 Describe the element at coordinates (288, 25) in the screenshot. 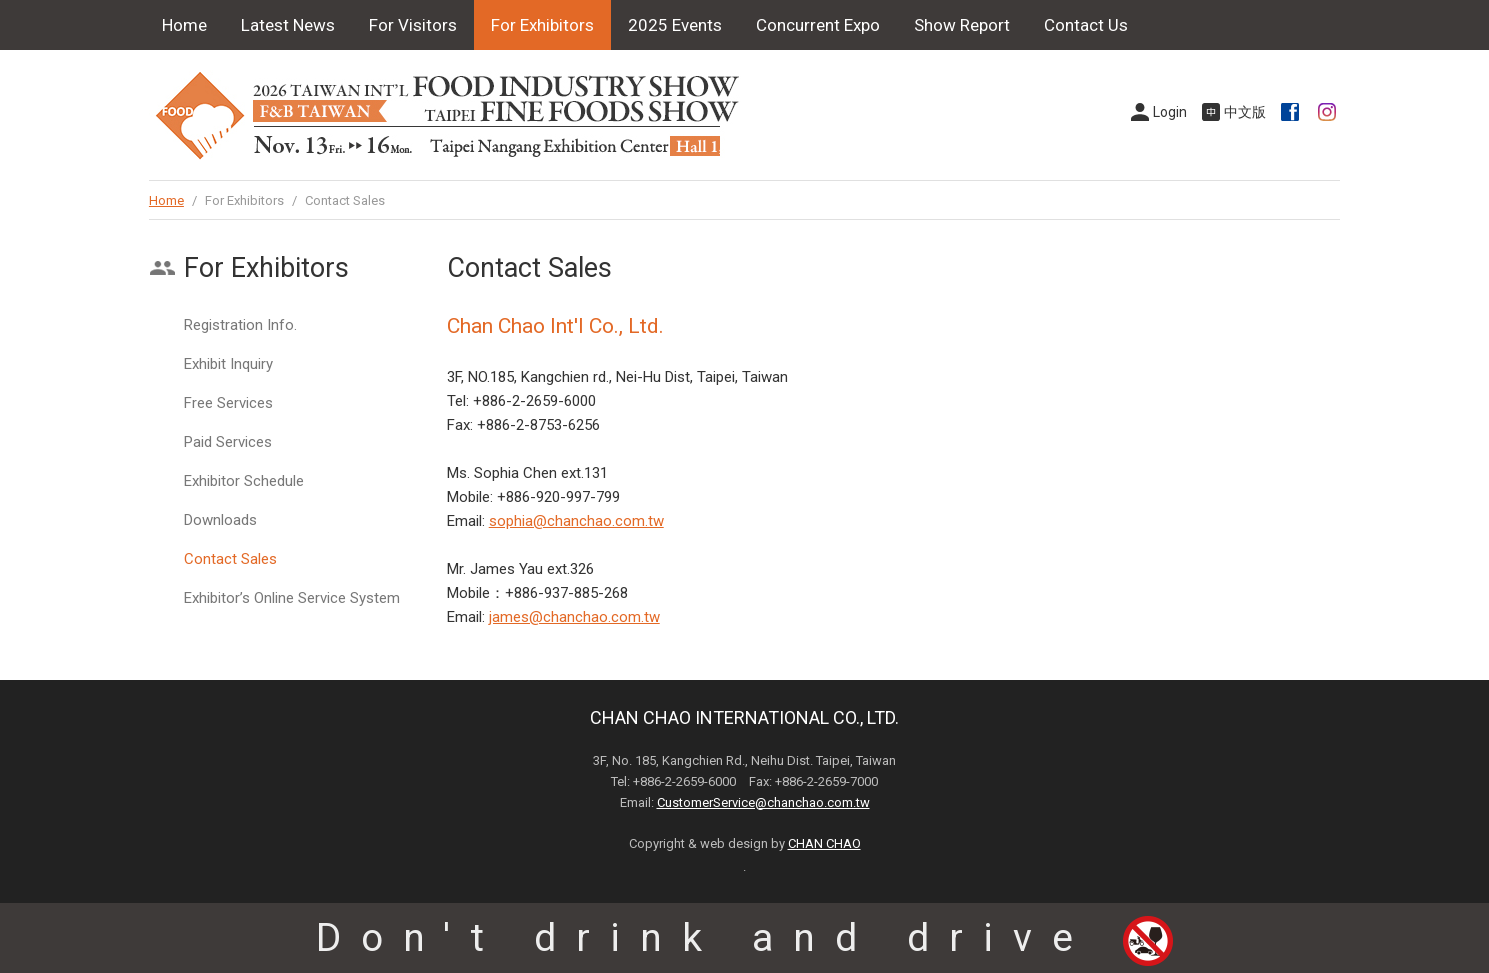

I see `Latest News` at that location.